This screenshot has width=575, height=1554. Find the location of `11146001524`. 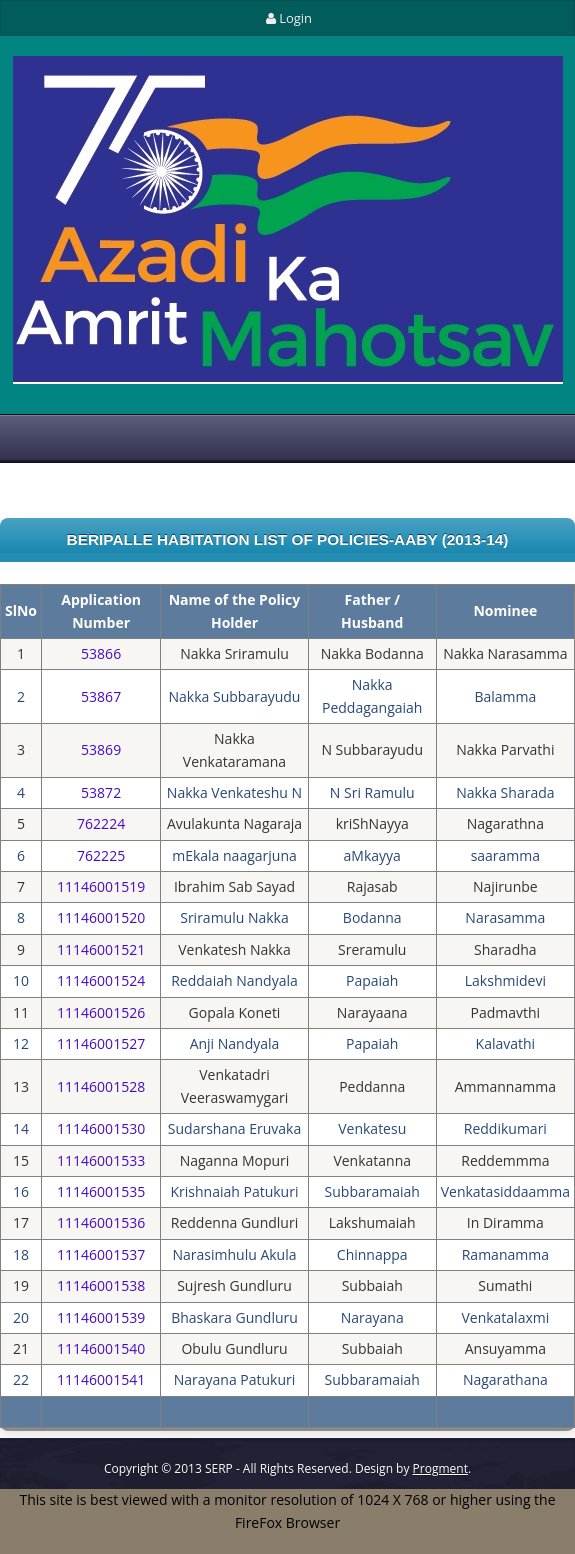

11146001524 is located at coordinates (101, 980).